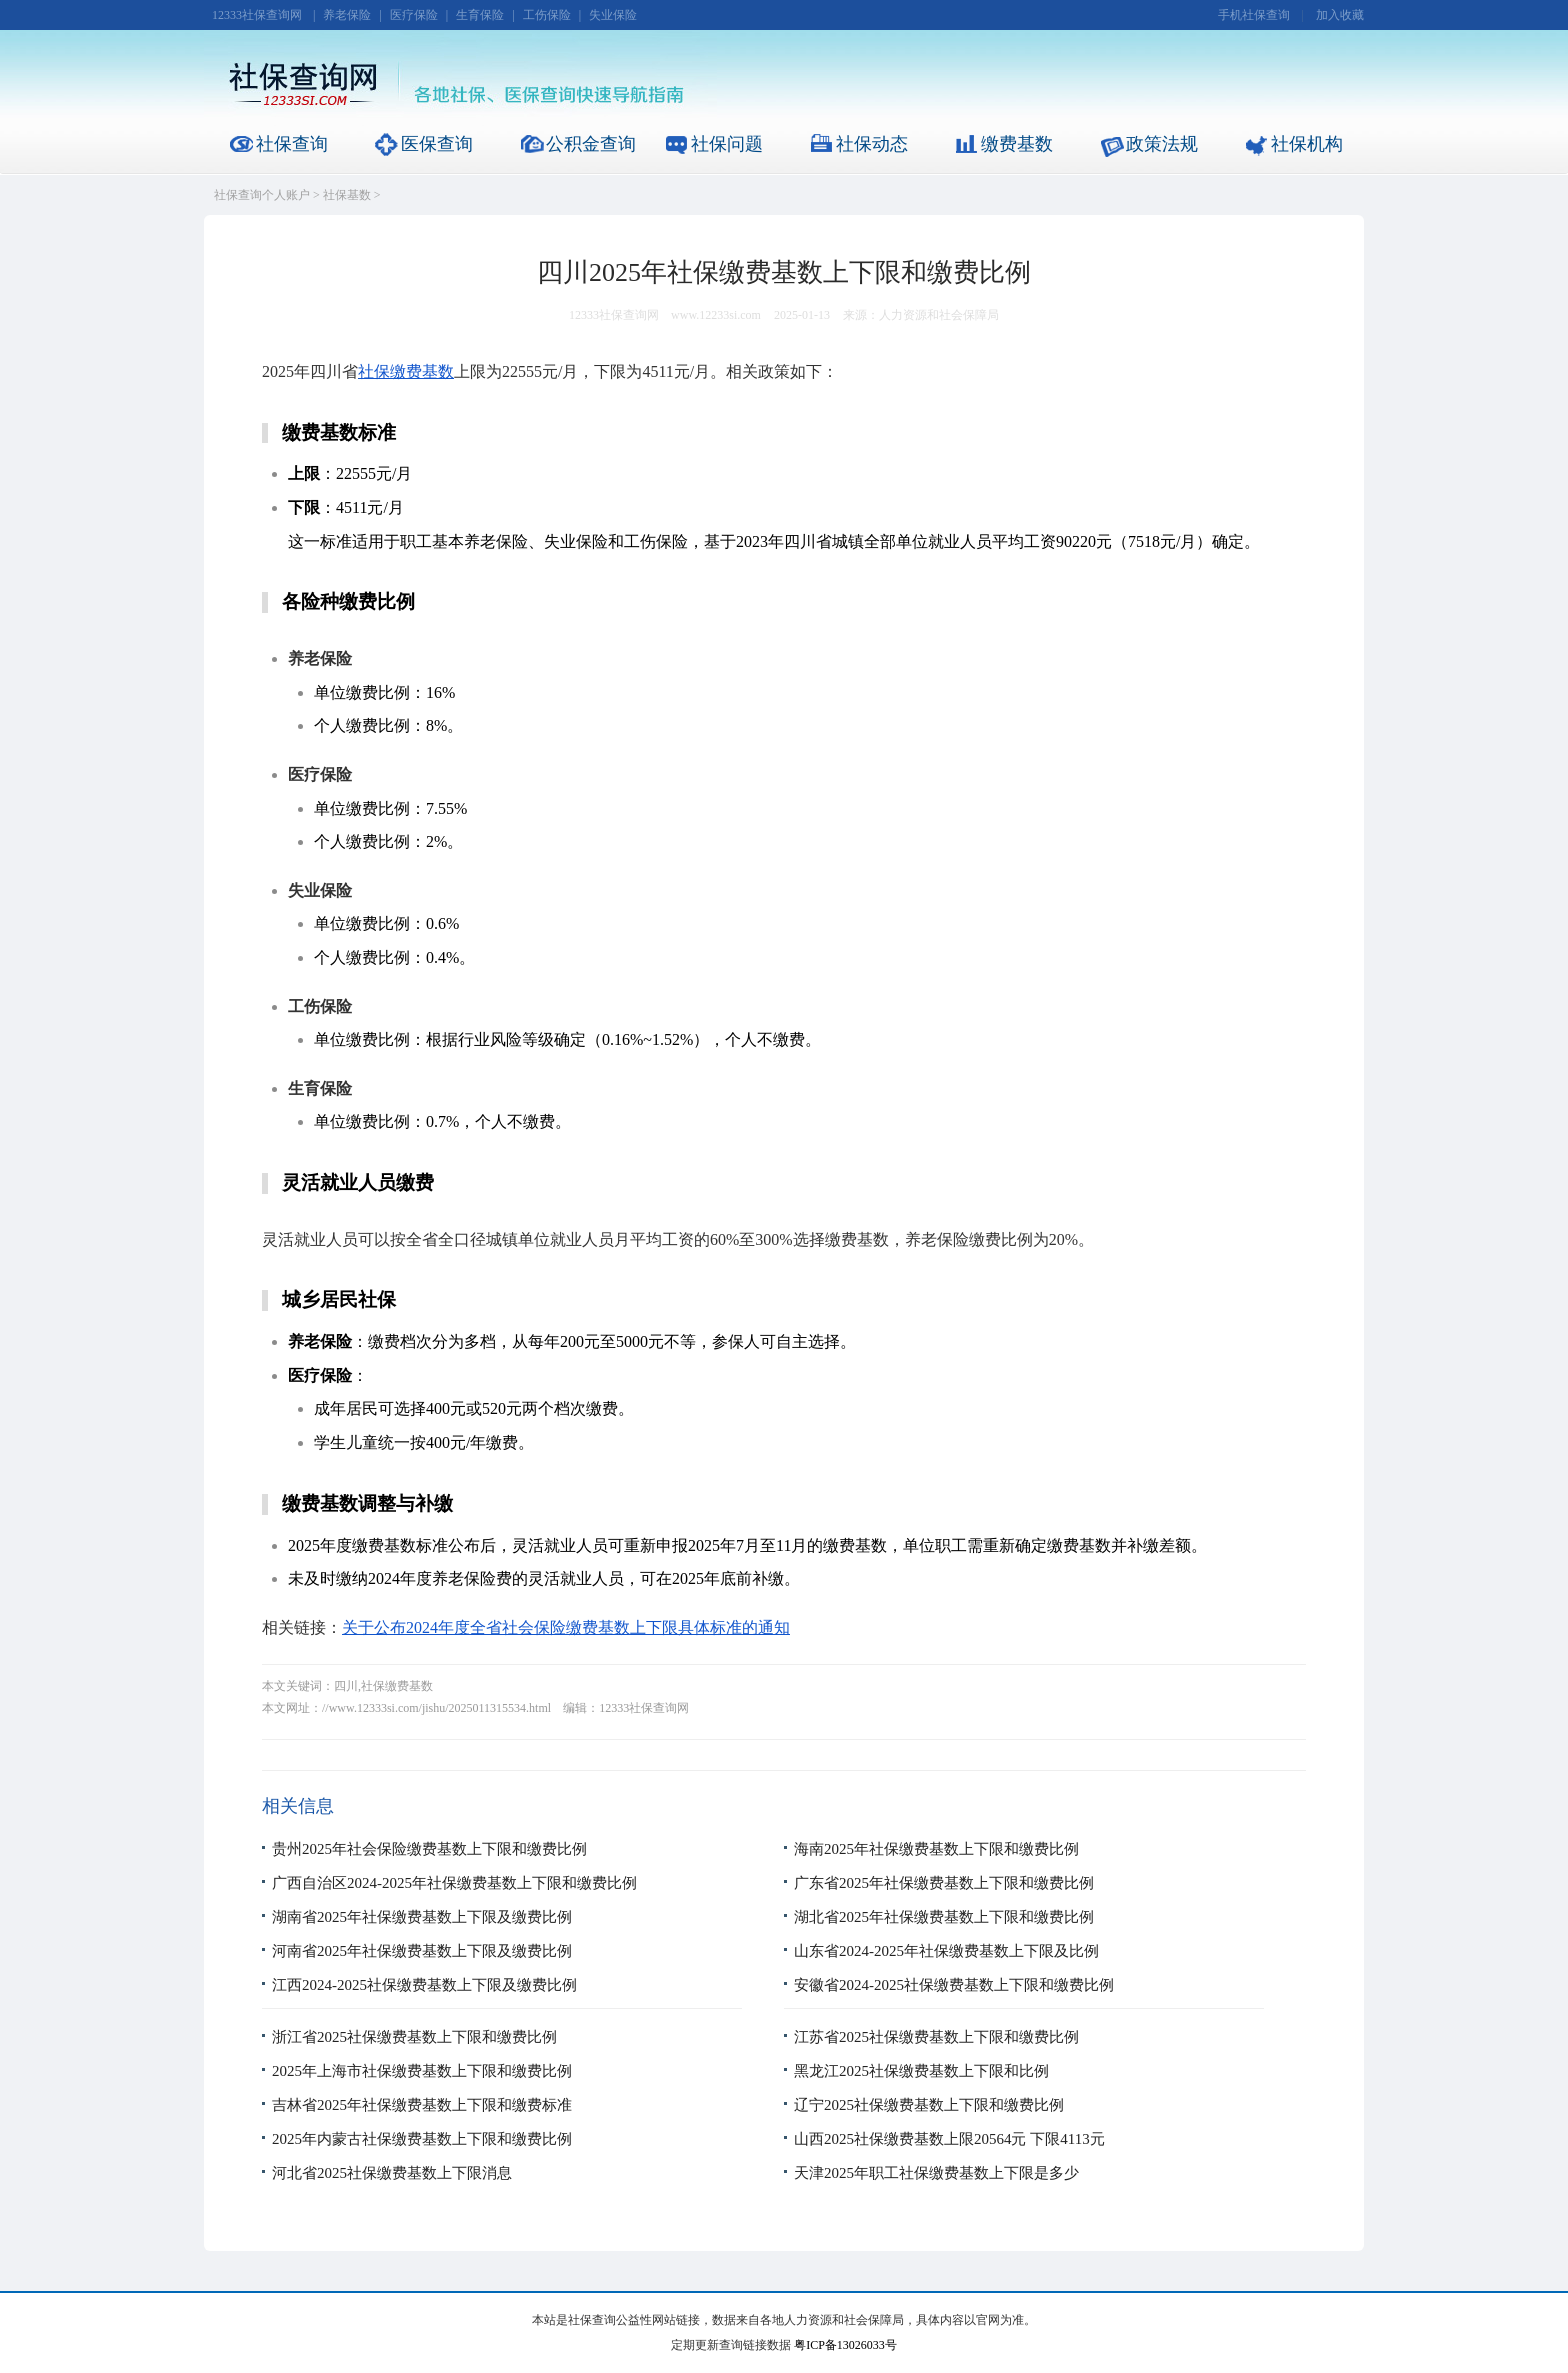  Describe the element at coordinates (1017, 144) in the screenshot. I see `缴费基数` at that location.